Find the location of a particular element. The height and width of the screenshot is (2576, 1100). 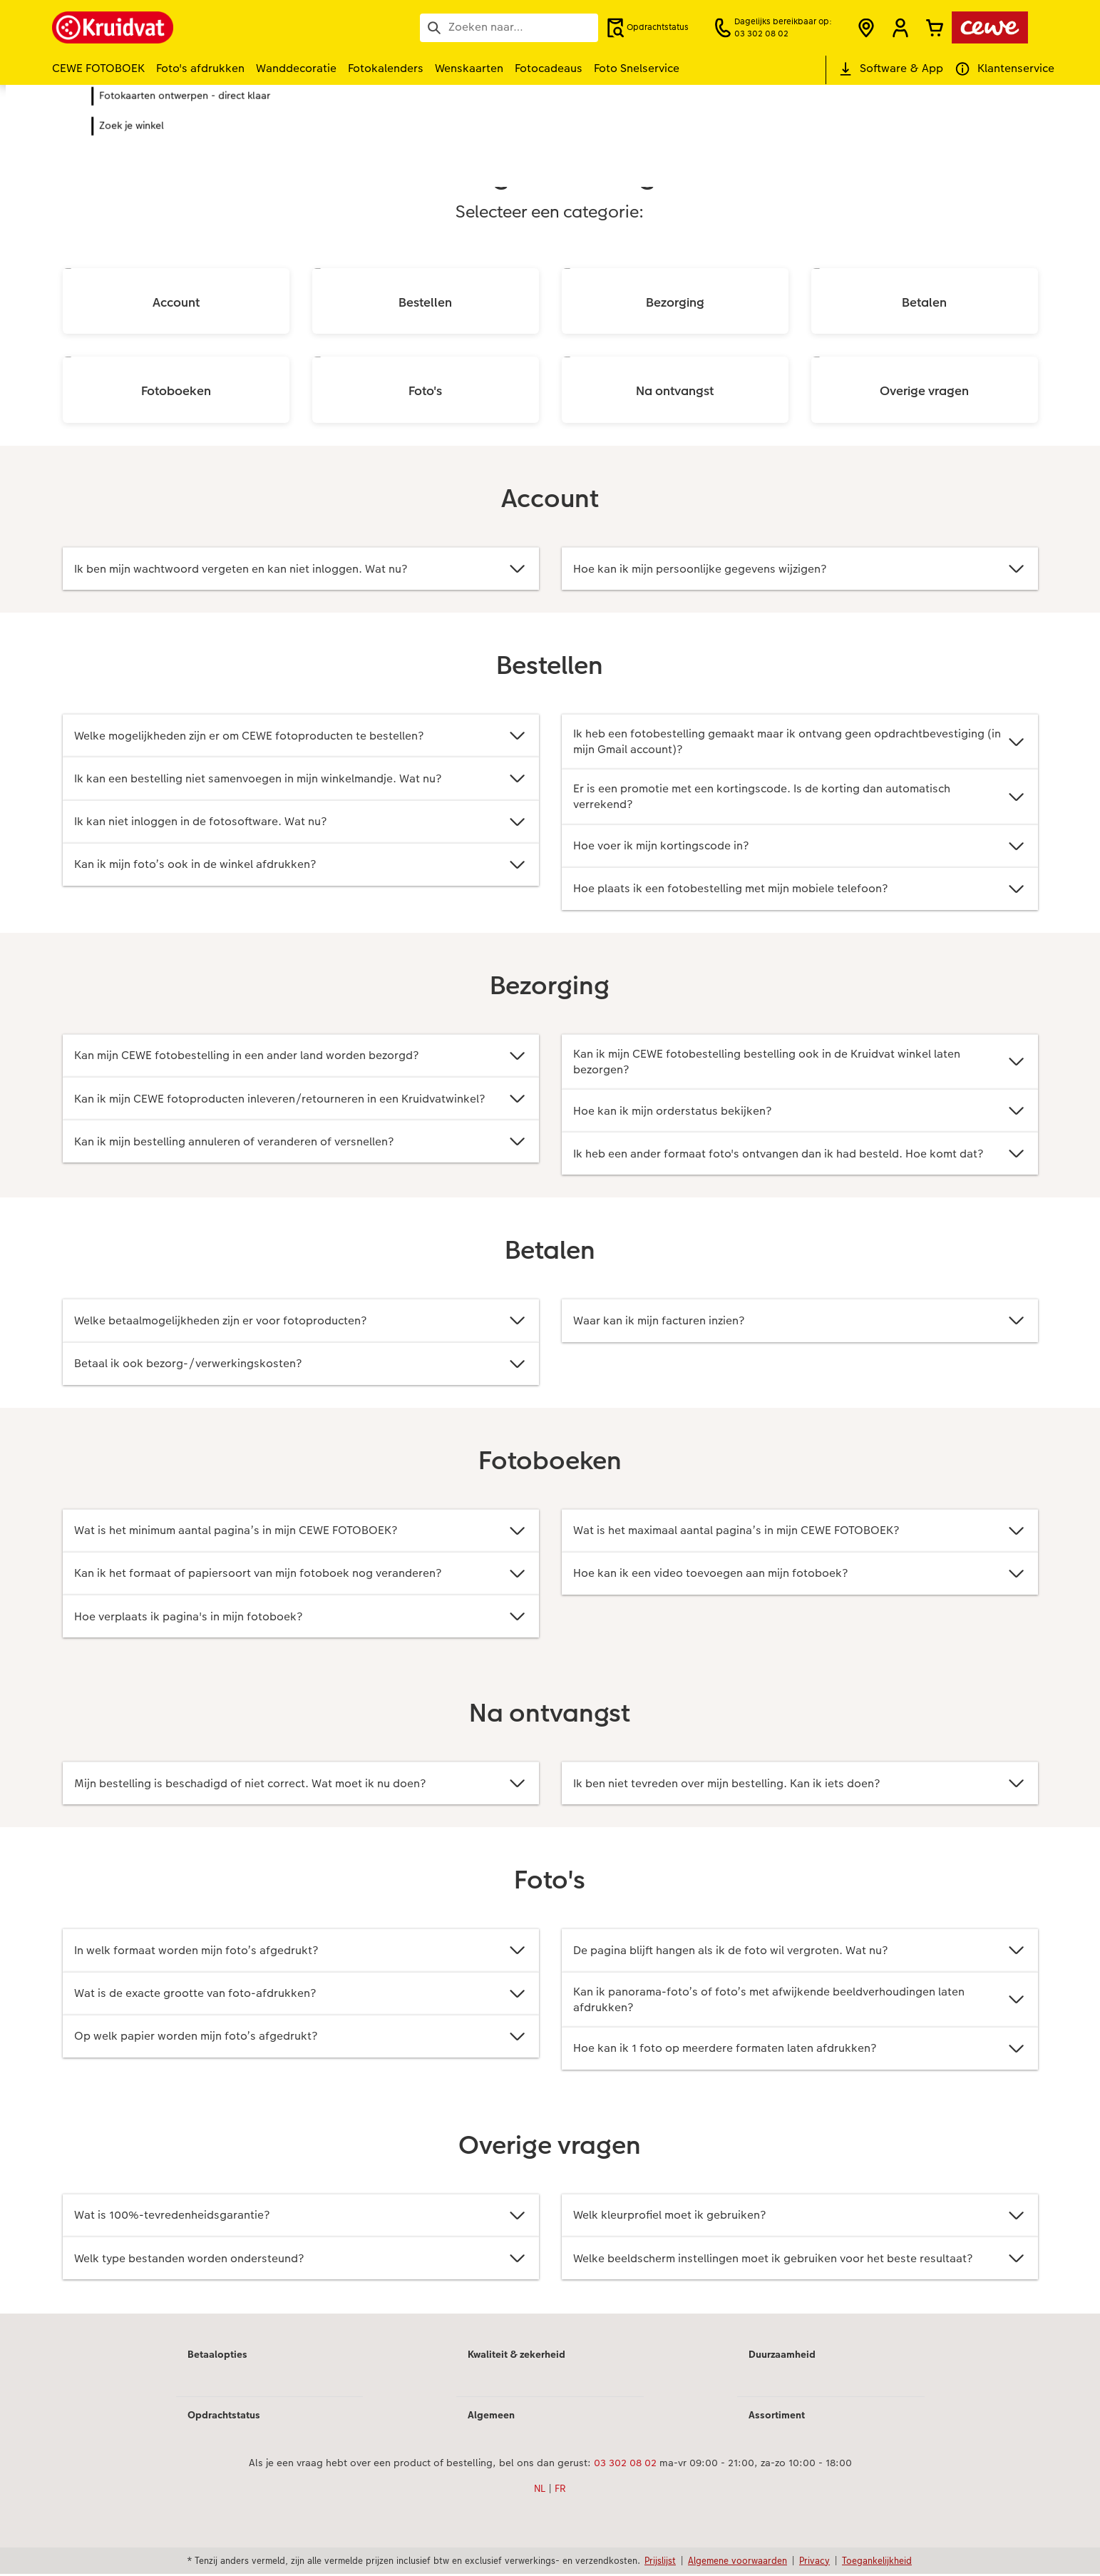

Ik ben mijn wachtwoord vergeten en kan niet inloggen. Wat nu? is located at coordinates (301, 568).